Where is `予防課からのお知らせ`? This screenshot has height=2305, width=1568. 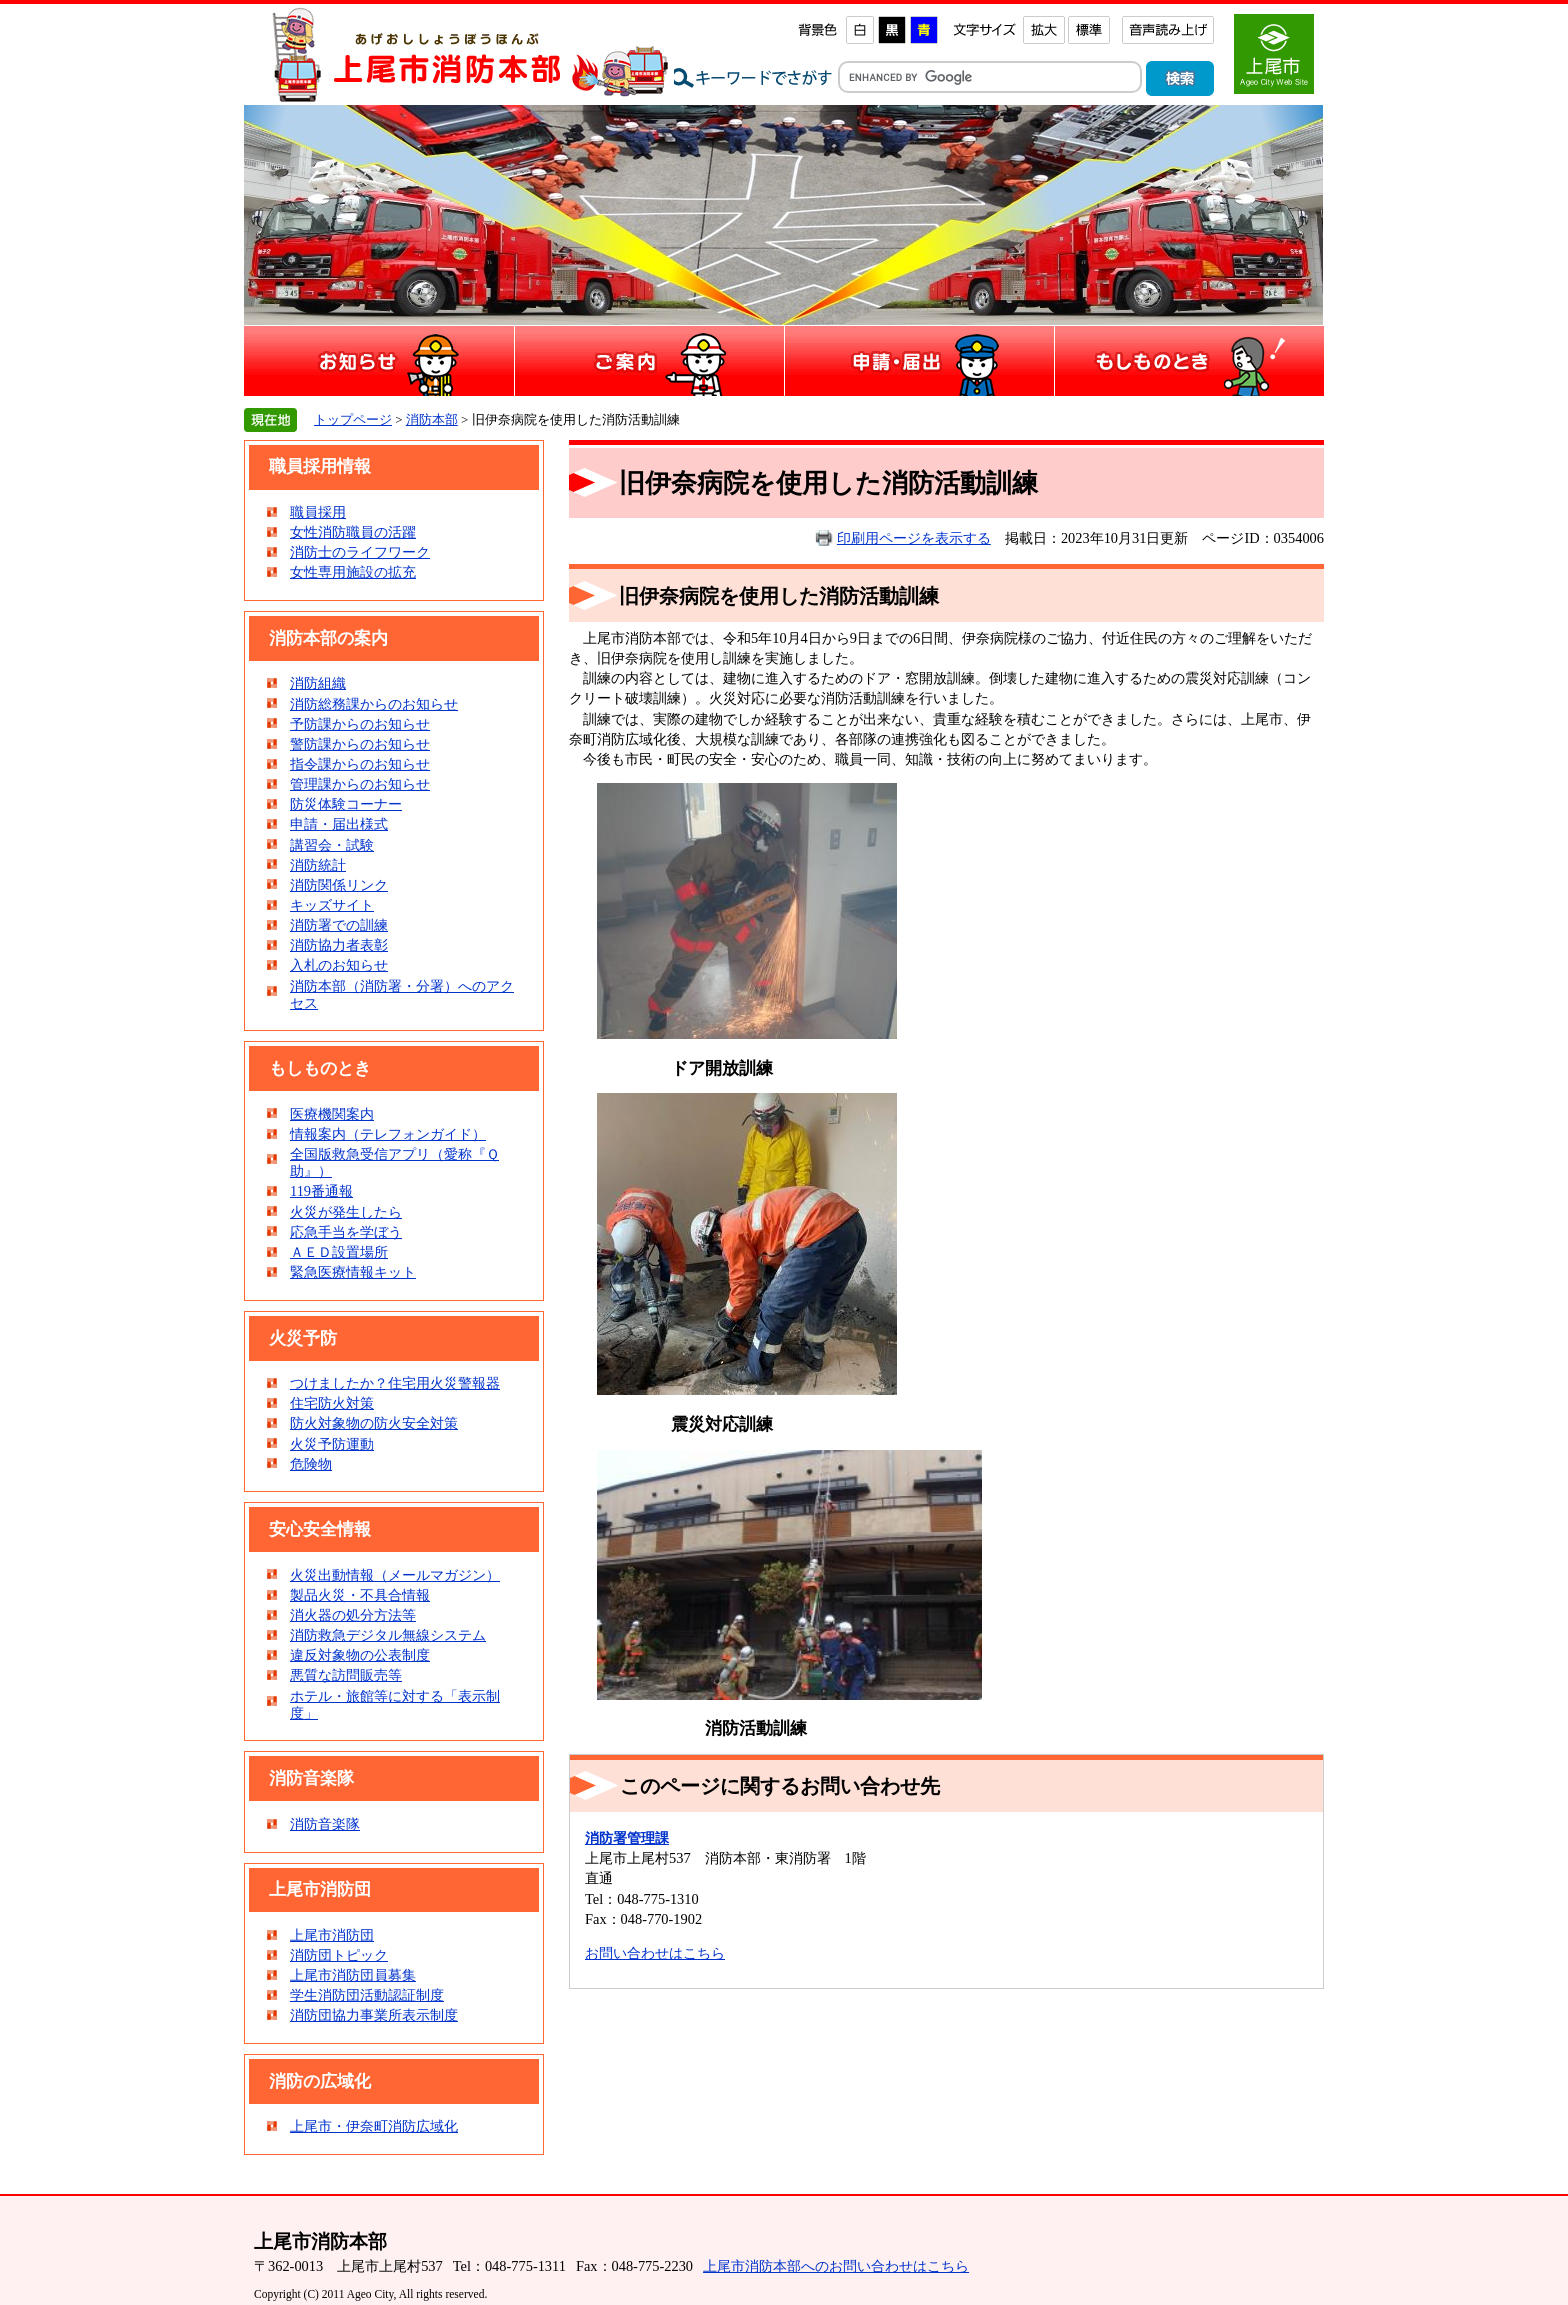
予防課からのお知らせ is located at coordinates (360, 724).